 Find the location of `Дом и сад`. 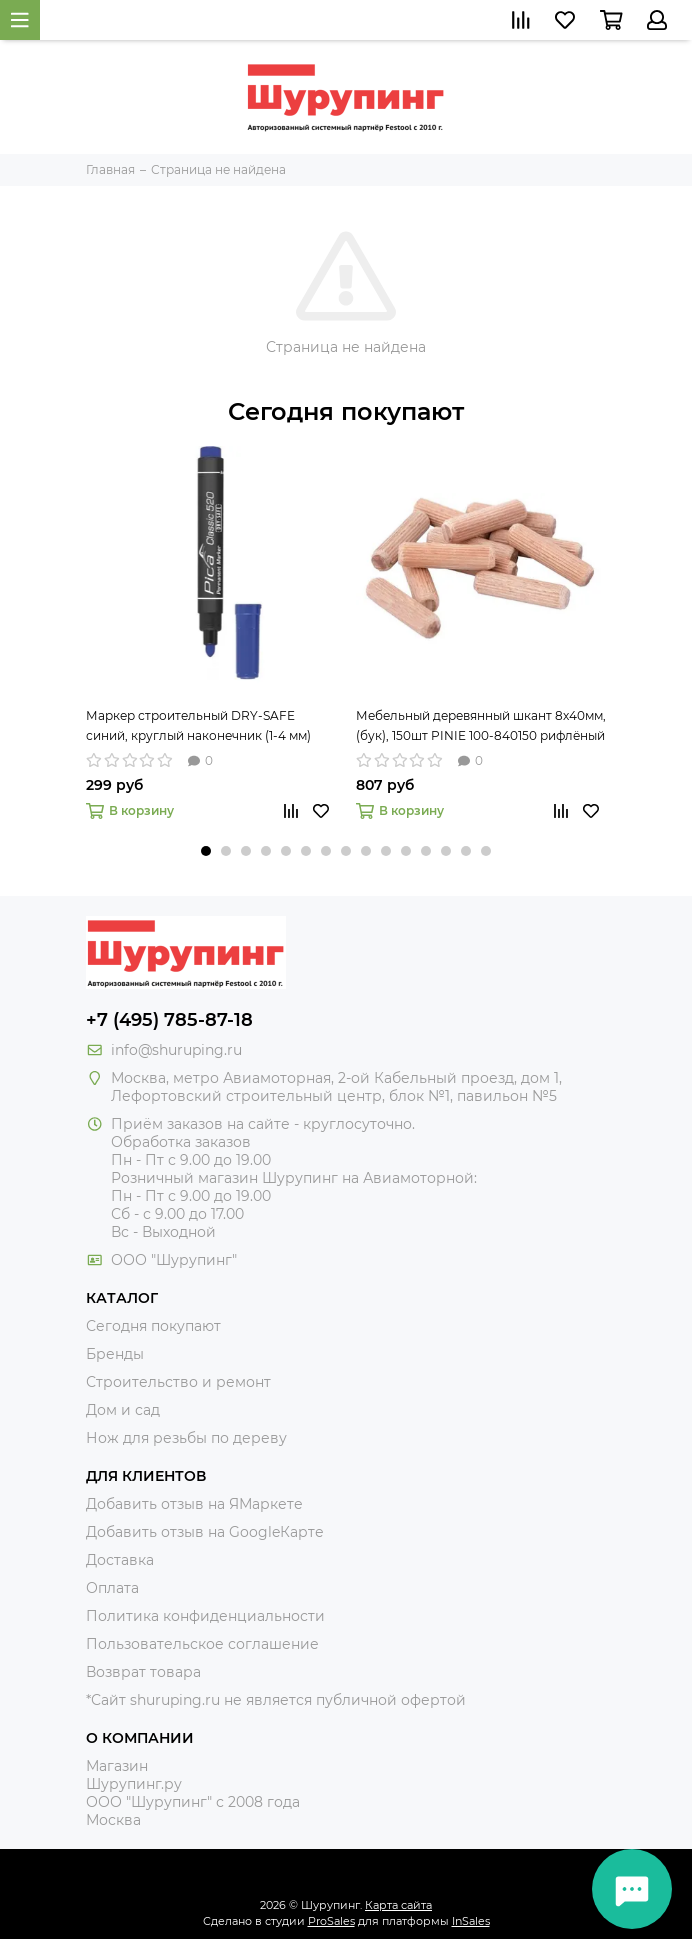

Дом и сад is located at coordinates (123, 1410).